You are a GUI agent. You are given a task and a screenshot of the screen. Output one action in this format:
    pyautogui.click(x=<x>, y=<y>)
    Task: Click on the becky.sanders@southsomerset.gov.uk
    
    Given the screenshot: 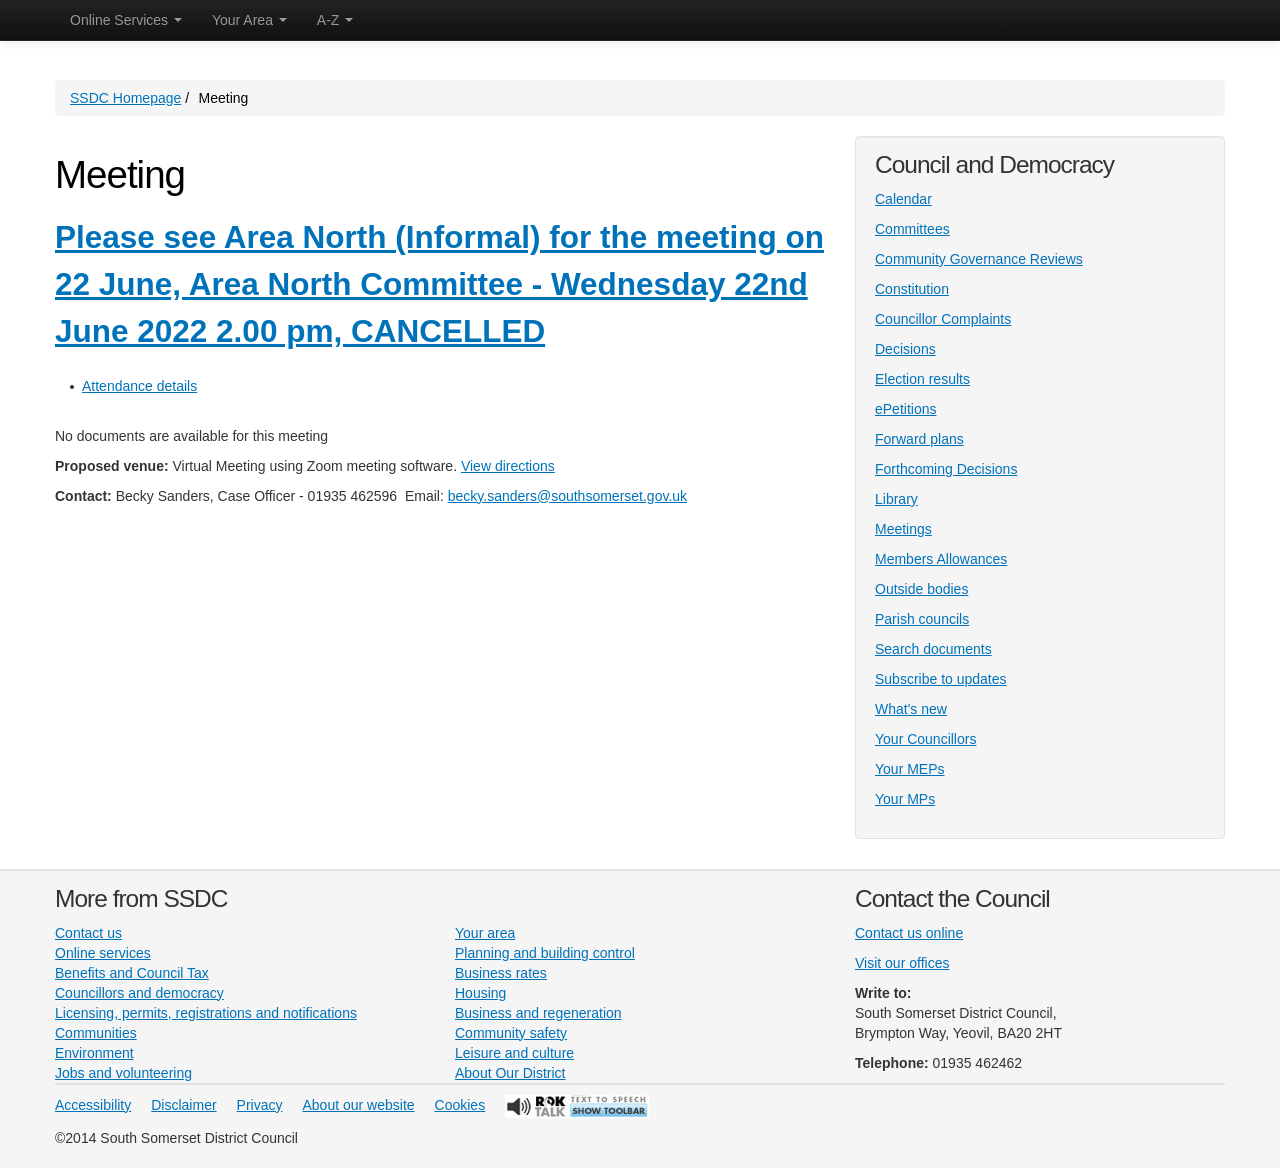 What is the action you would take?
    pyautogui.click(x=567, y=496)
    